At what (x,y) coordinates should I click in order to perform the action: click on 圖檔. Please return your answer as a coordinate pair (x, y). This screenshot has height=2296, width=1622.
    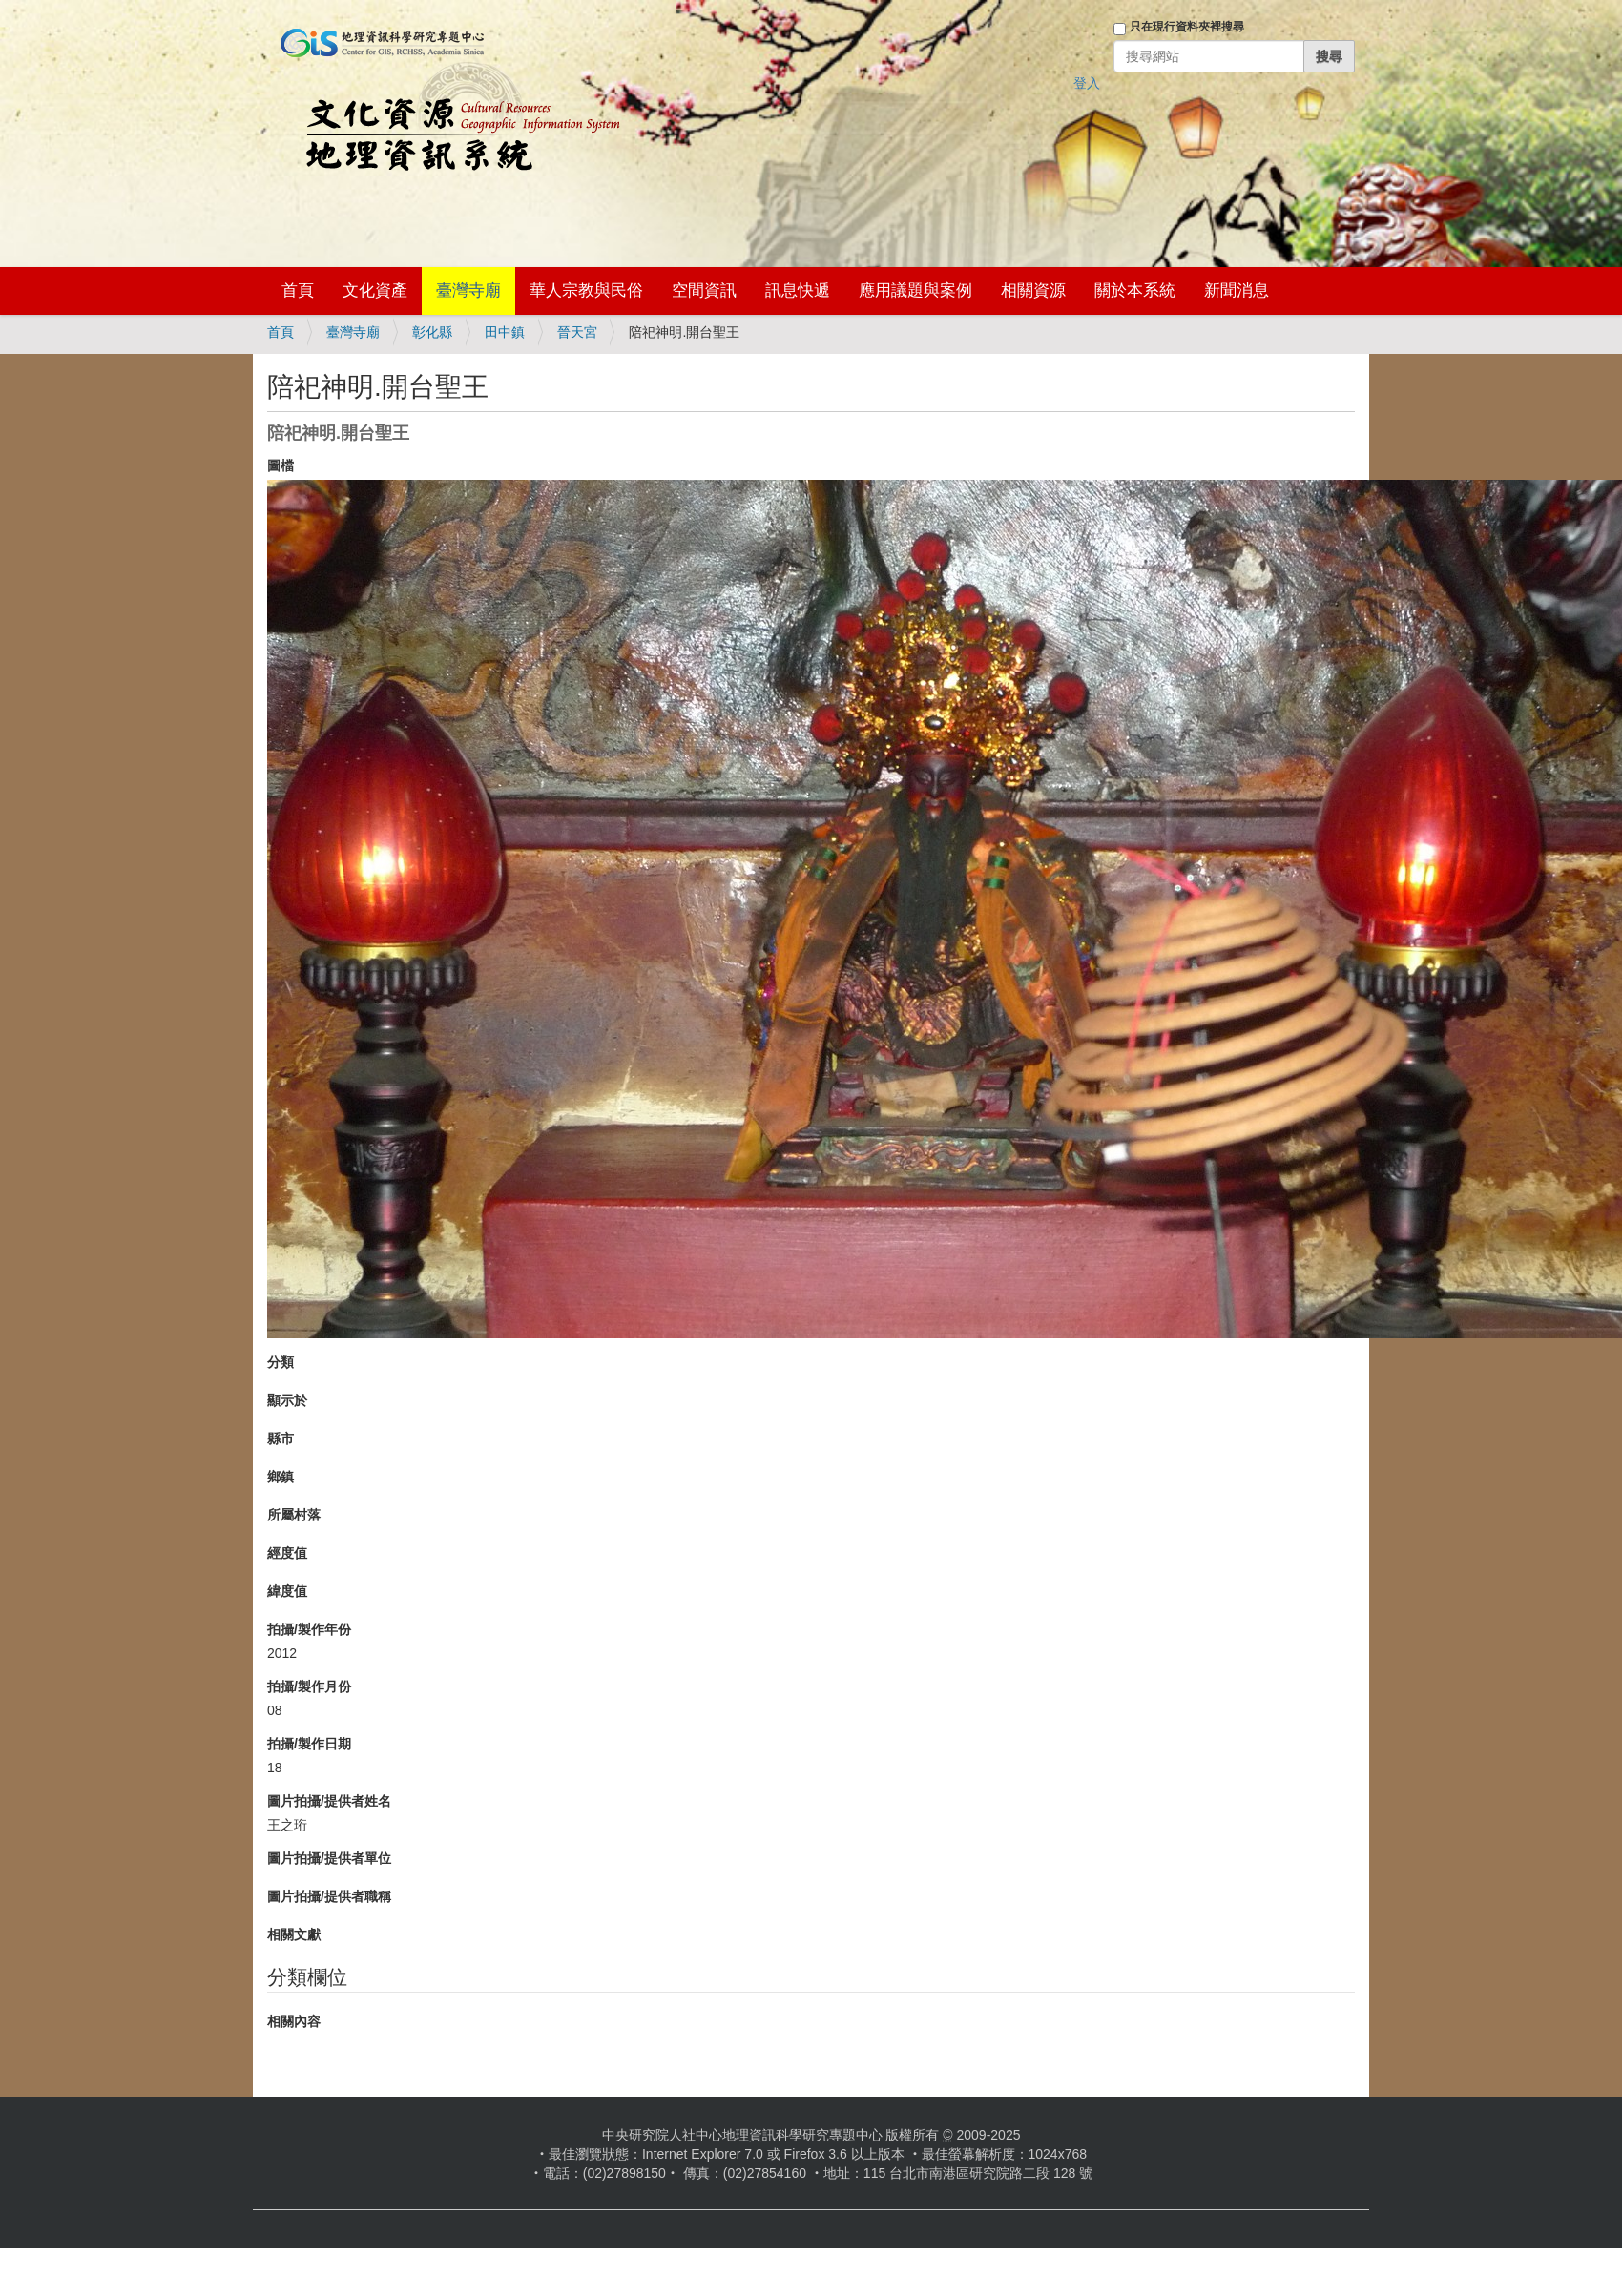
    Looking at the image, I should click on (280, 465).